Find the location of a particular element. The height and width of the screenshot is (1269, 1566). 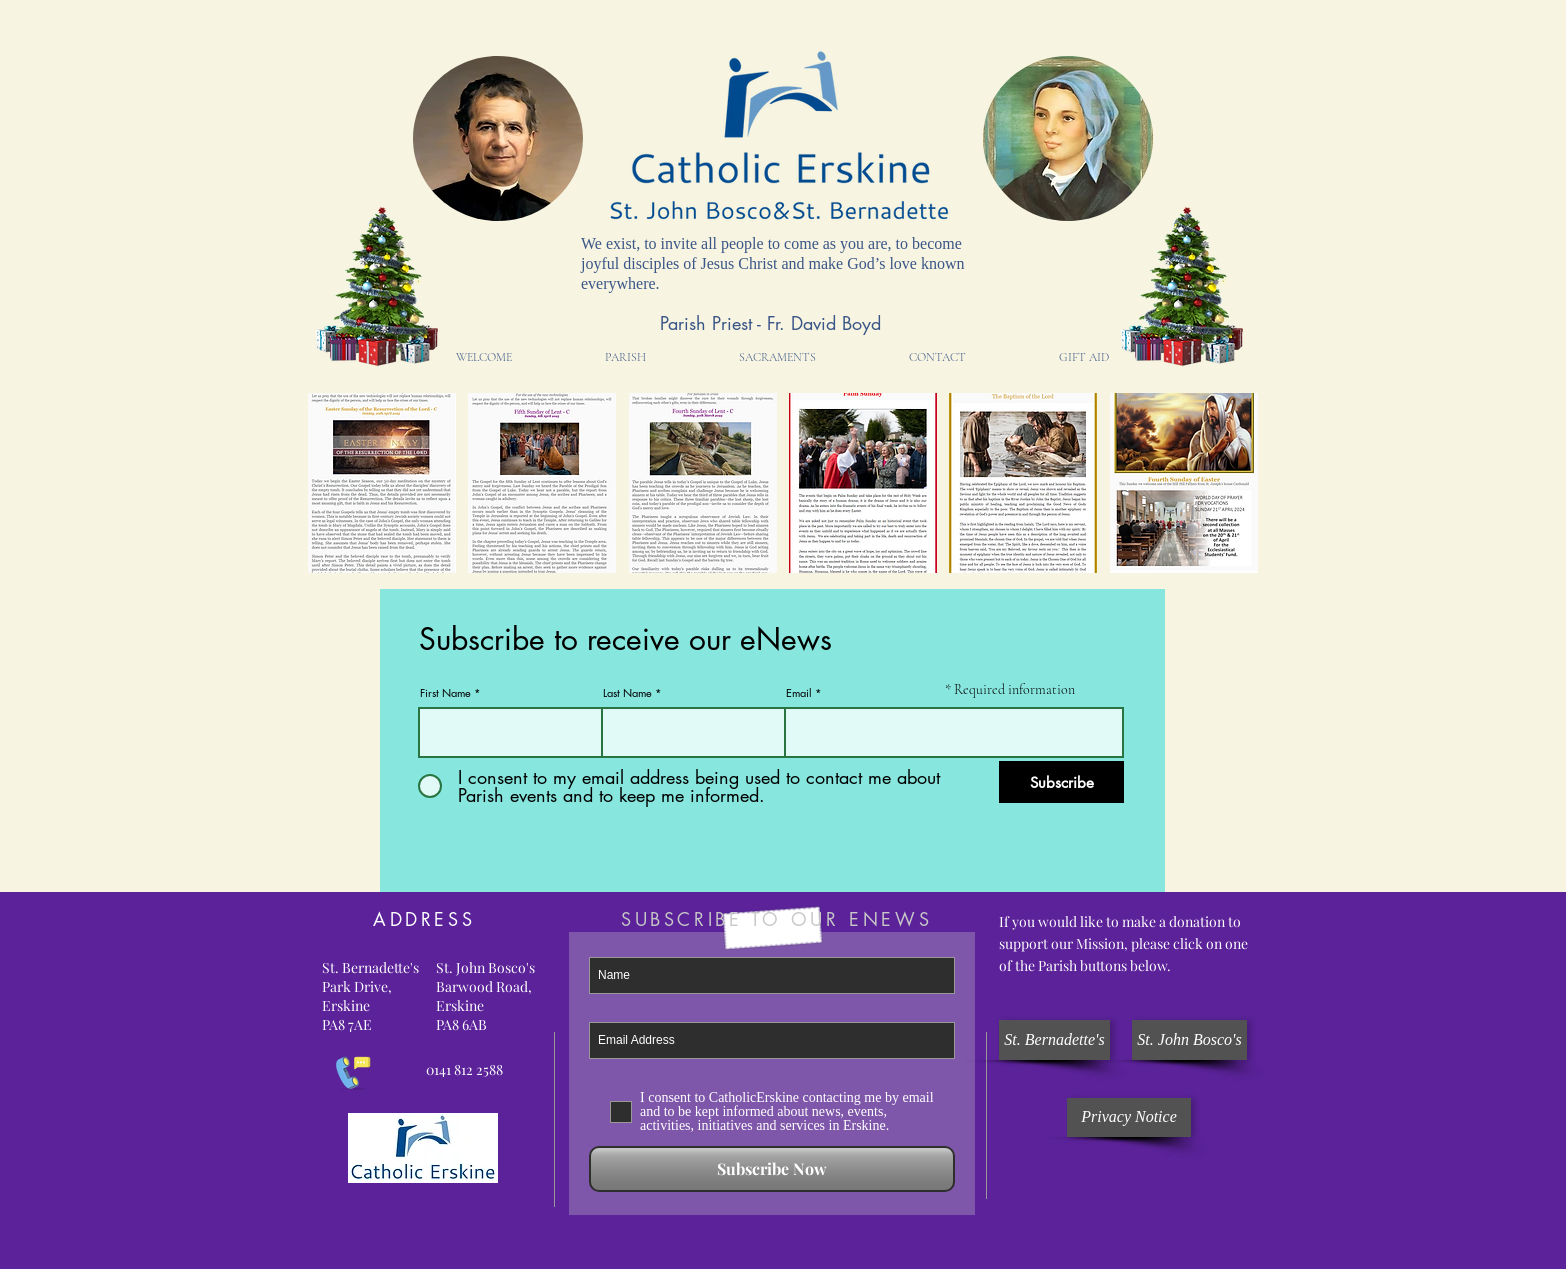

[St. Bernadette's] is located at coordinates (1054, 1040).